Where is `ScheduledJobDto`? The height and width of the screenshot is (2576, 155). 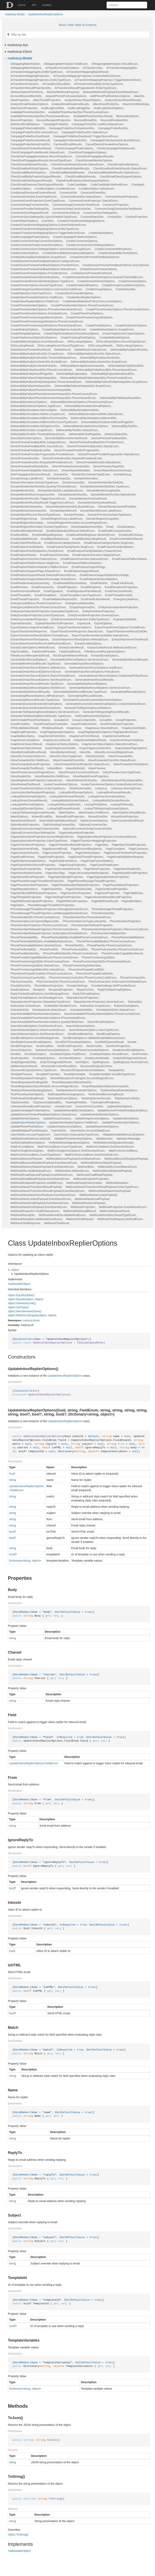 ScheduledJobDto is located at coordinates (81, 1009).